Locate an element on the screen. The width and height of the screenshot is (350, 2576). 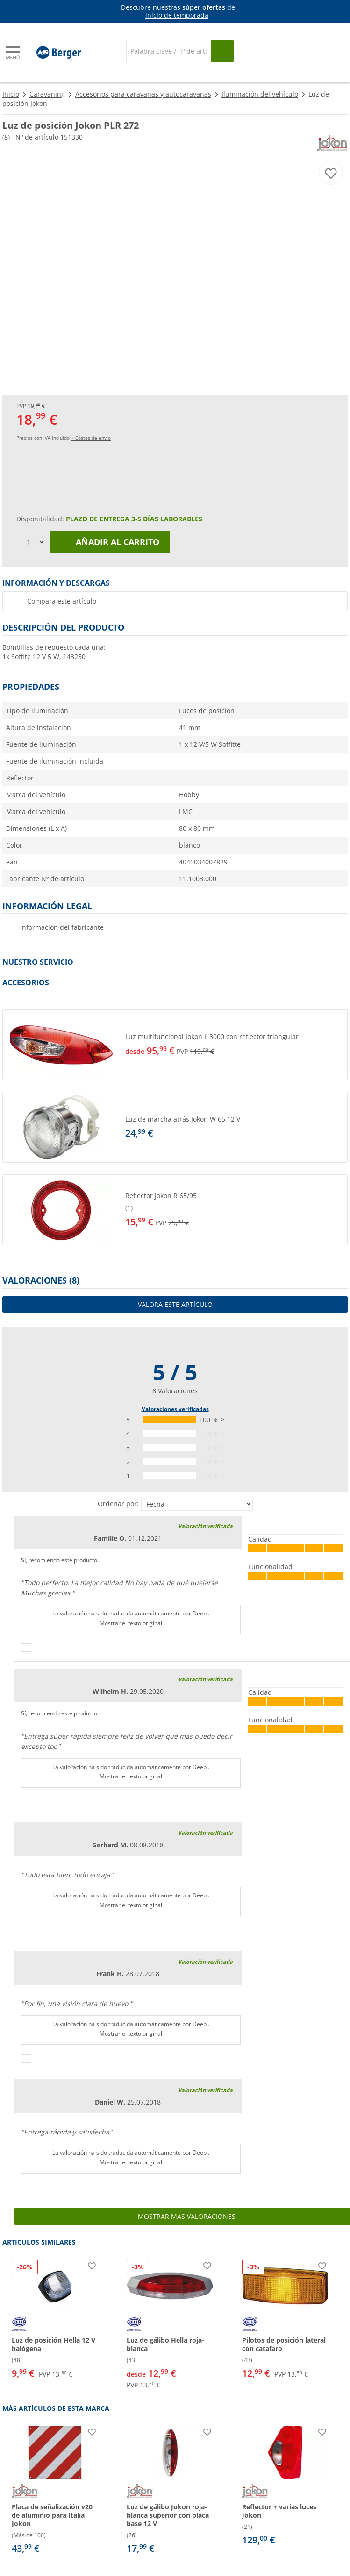
[button] is located at coordinates (175, 1044).